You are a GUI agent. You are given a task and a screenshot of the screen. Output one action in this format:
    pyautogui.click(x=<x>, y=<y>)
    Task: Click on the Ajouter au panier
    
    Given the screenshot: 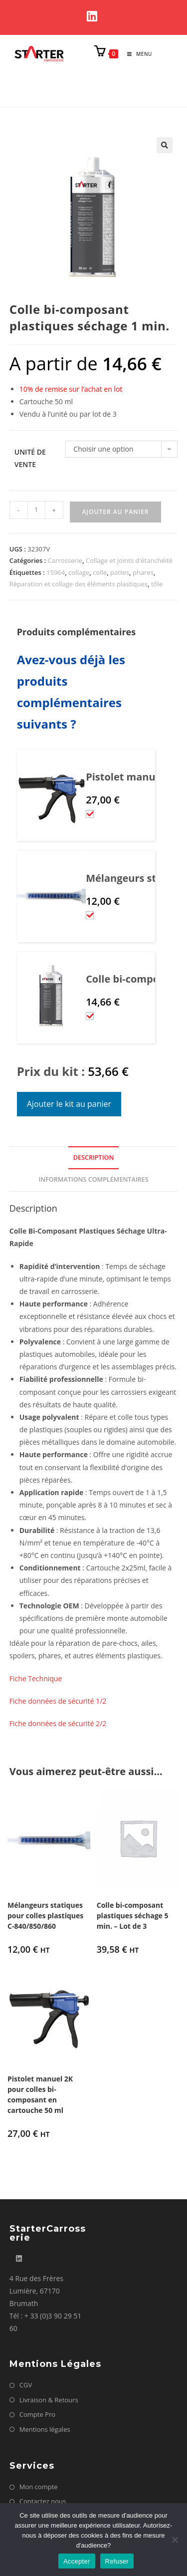 What is the action you would take?
    pyautogui.click(x=115, y=512)
    